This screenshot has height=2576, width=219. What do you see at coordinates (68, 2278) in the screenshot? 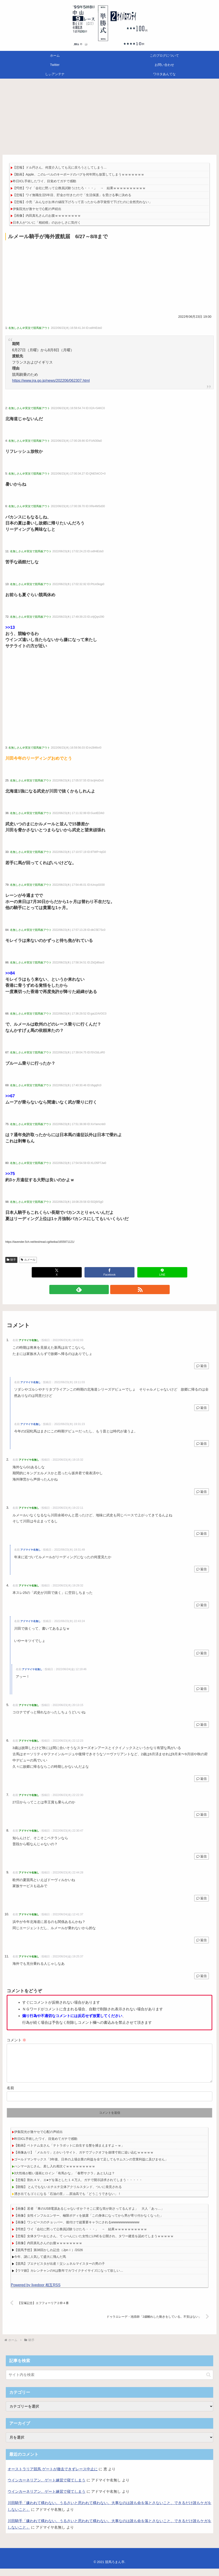
I see `【ウマ娘】カレンチャンのπは数年でカワイクナイサイズになって欲しい…` at bounding box center [68, 2278].